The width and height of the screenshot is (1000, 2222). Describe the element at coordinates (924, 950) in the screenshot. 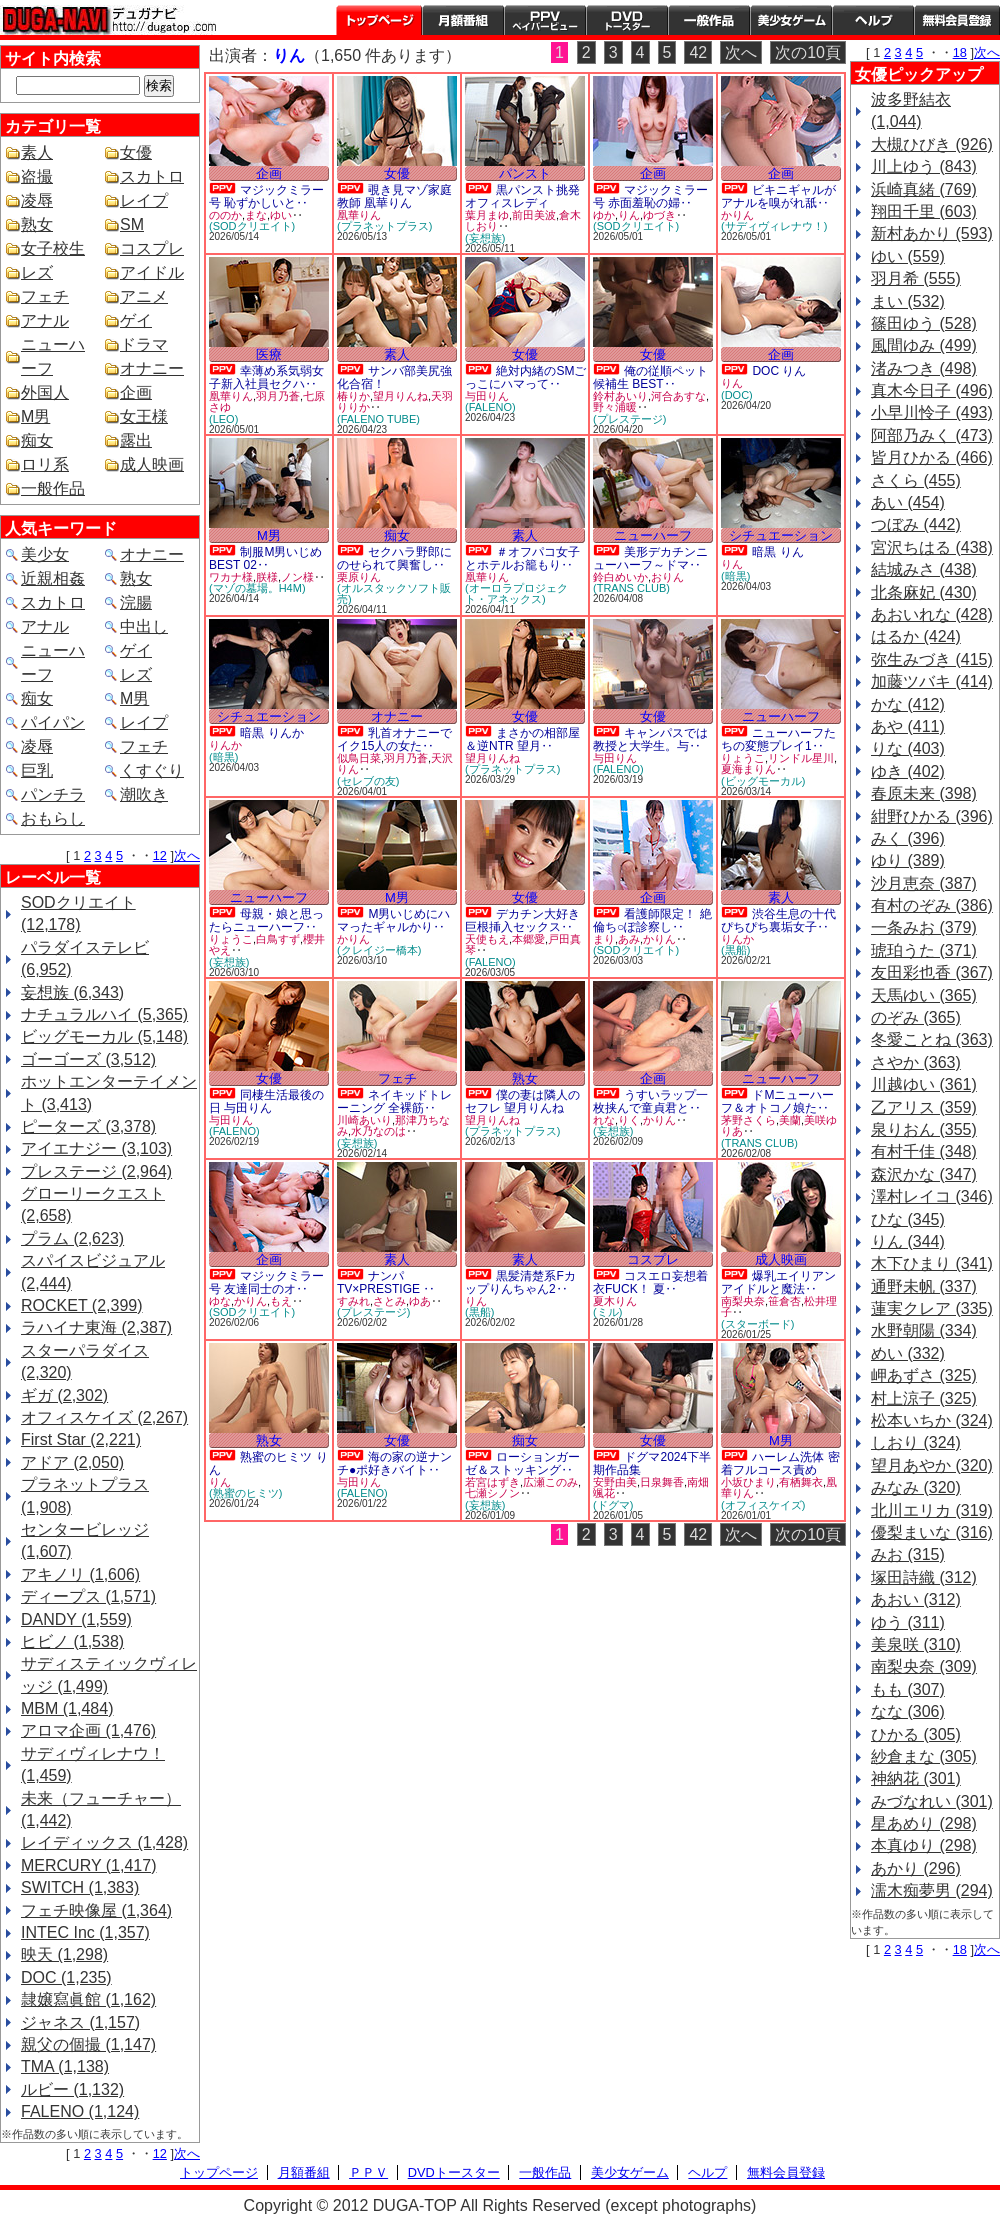

I see `琥珀うた (371)` at that location.